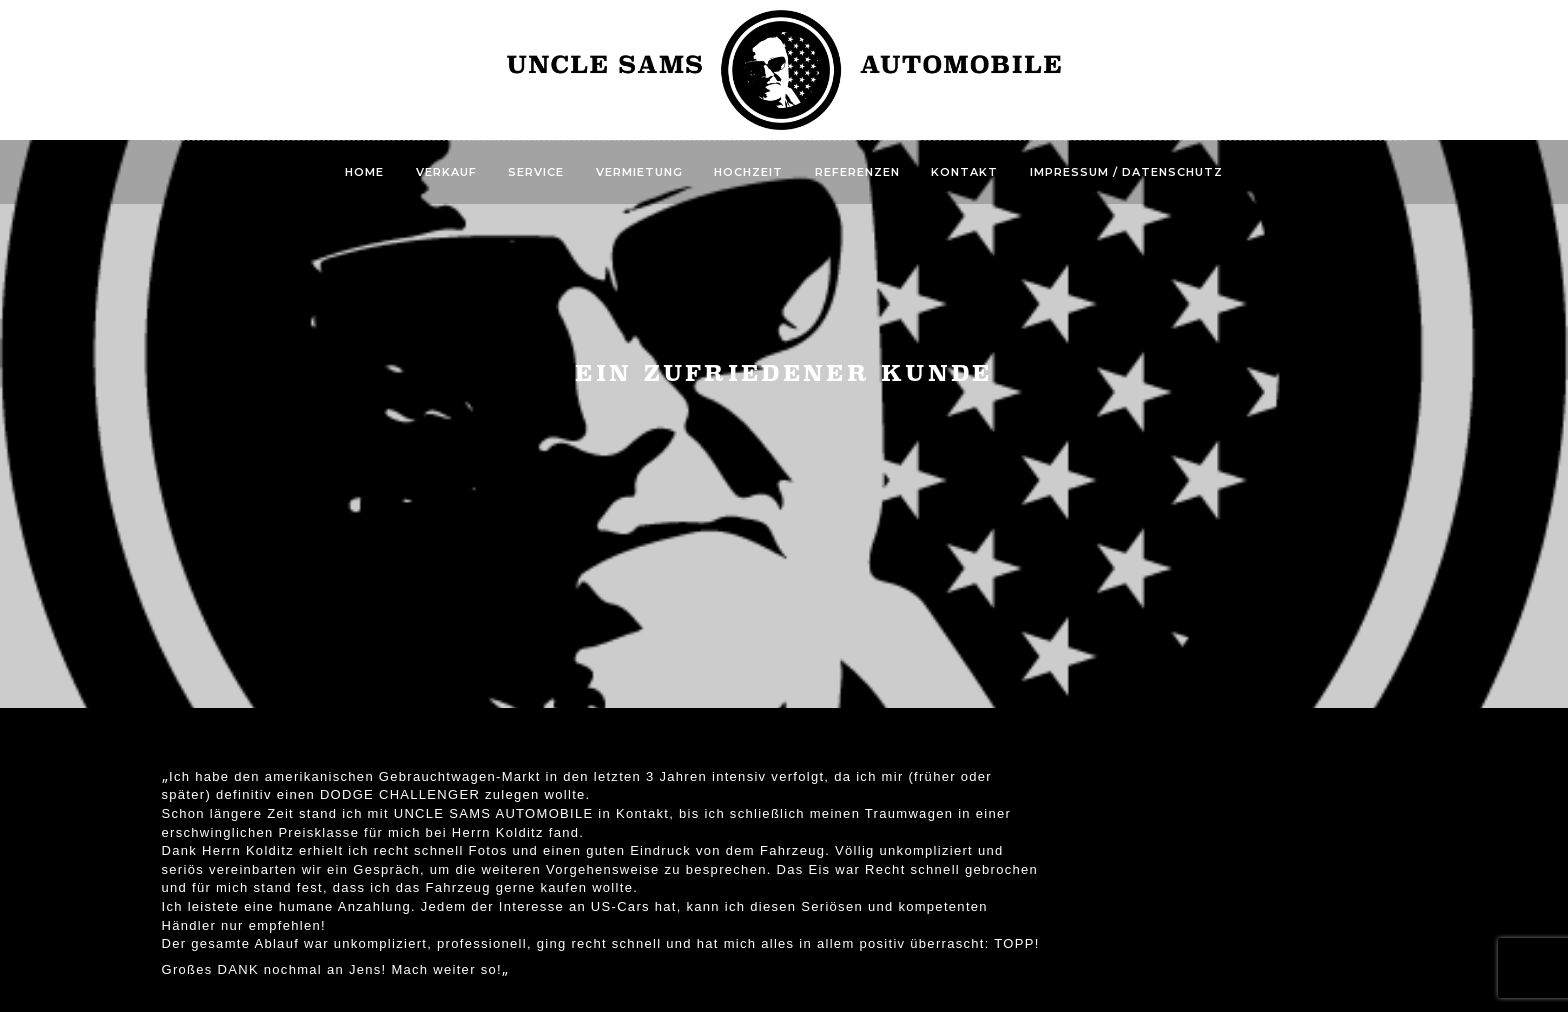 The width and height of the screenshot is (1568, 1012). I want to click on Kontakt, so click(964, 172).